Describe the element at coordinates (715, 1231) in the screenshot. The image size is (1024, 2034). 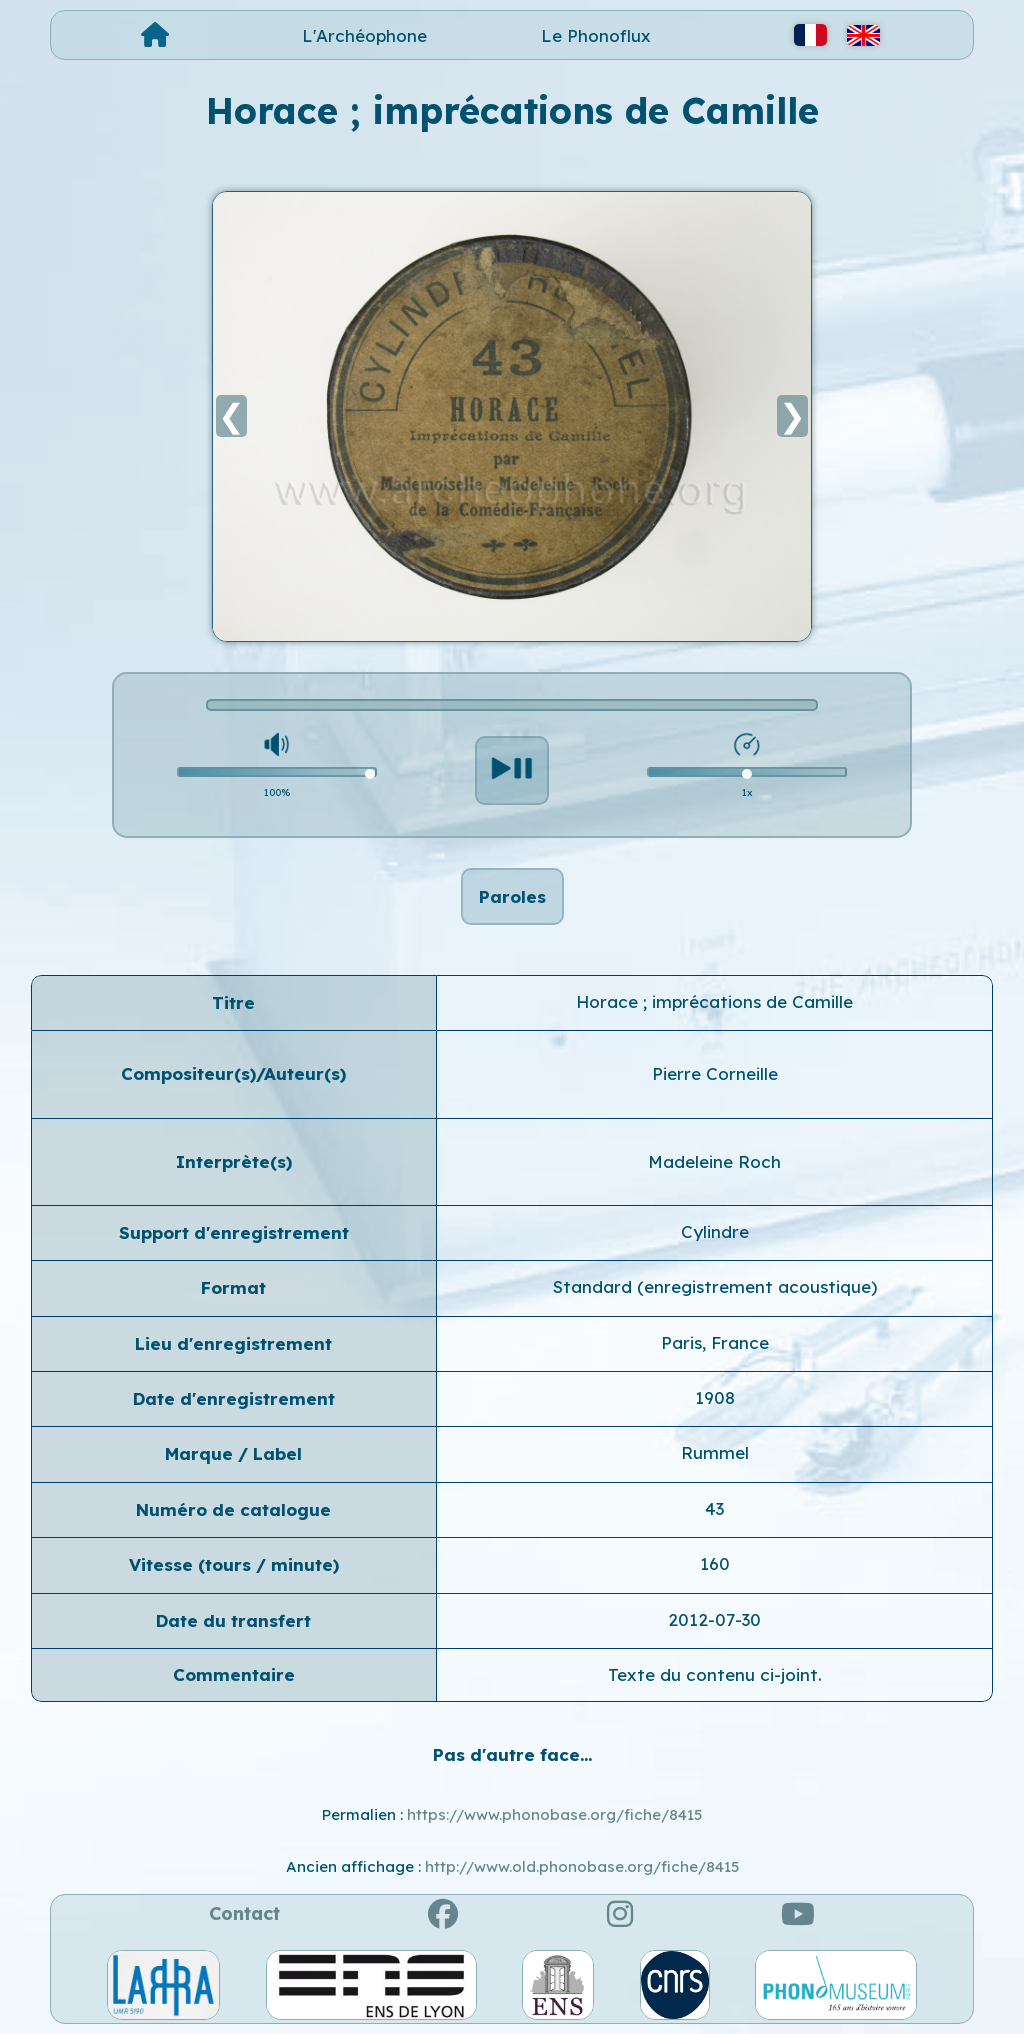
I see `Cylindre` at that location.